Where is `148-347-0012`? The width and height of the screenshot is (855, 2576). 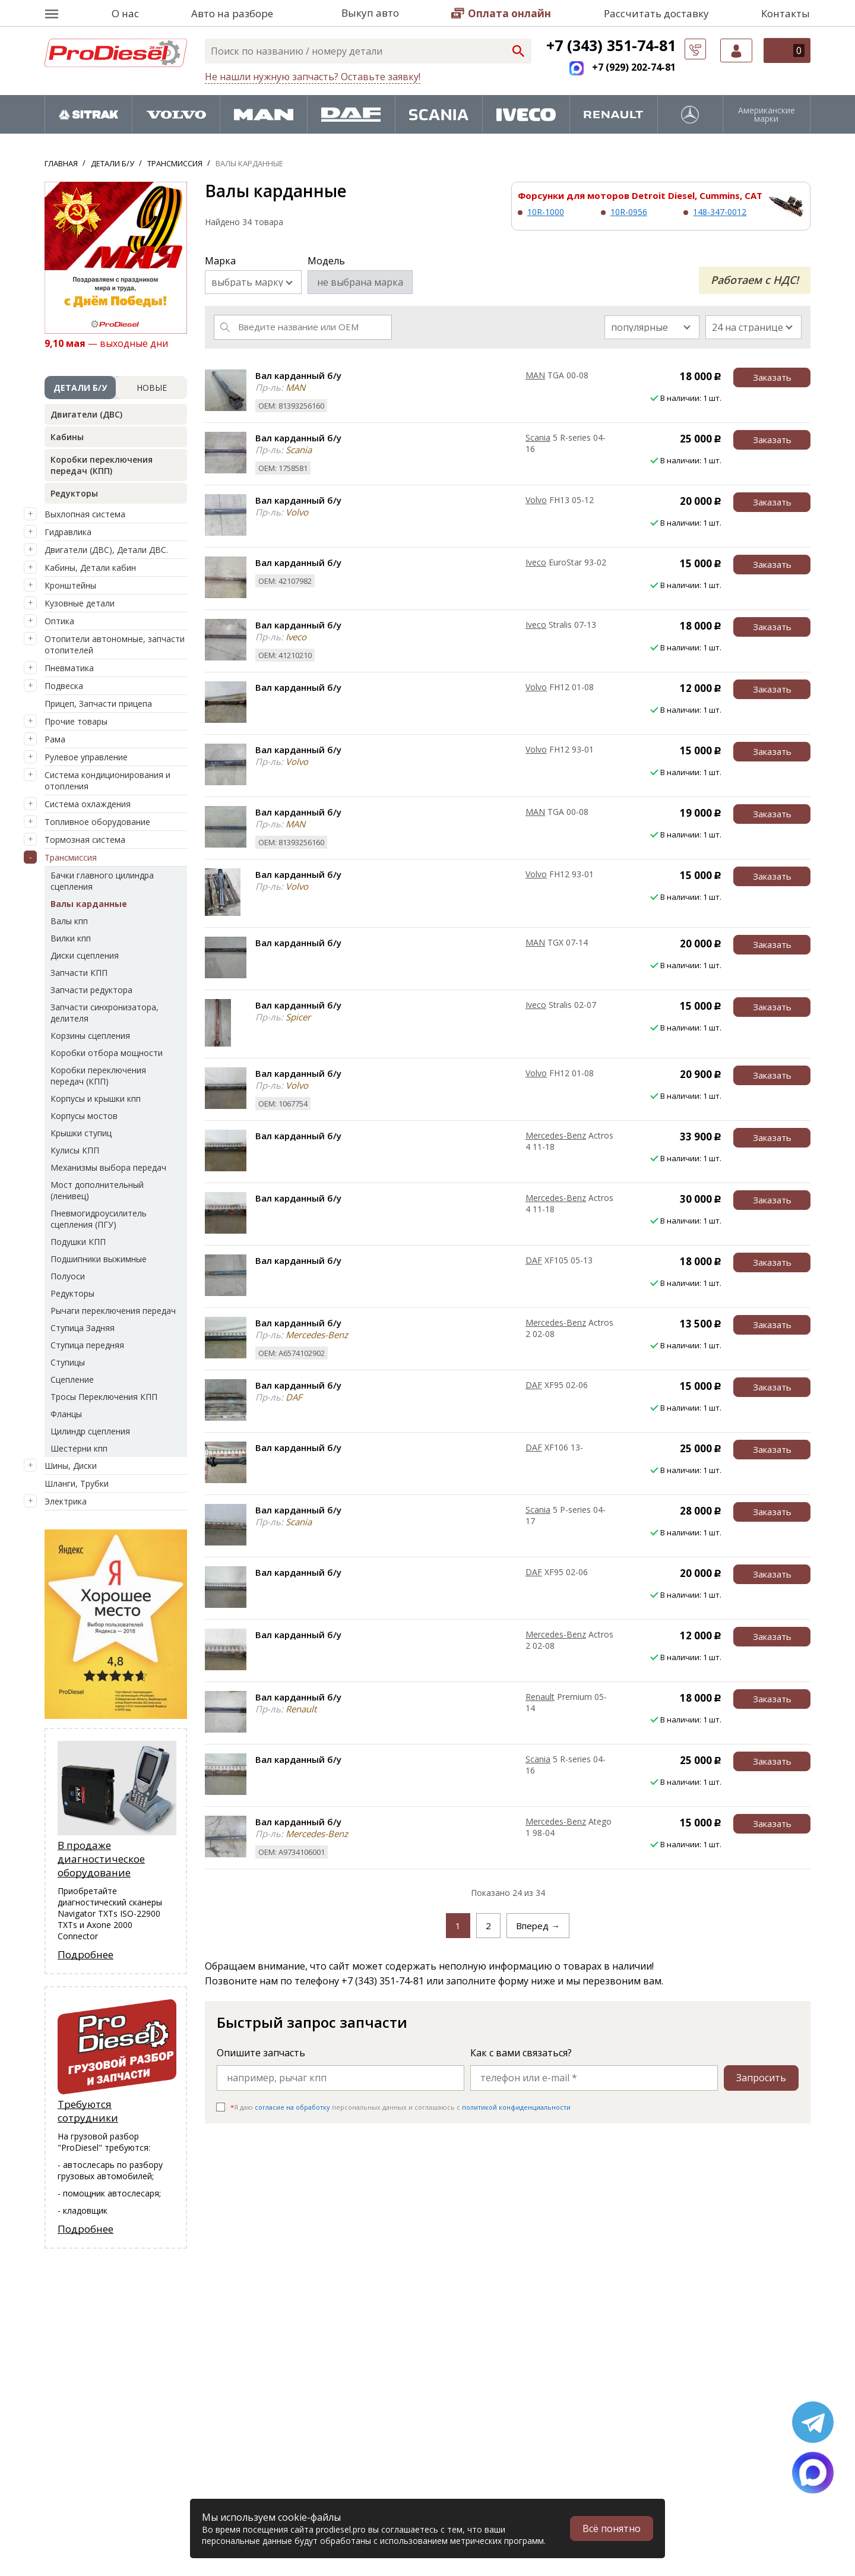 148-347-0012 is located at coordinates (719, 211).